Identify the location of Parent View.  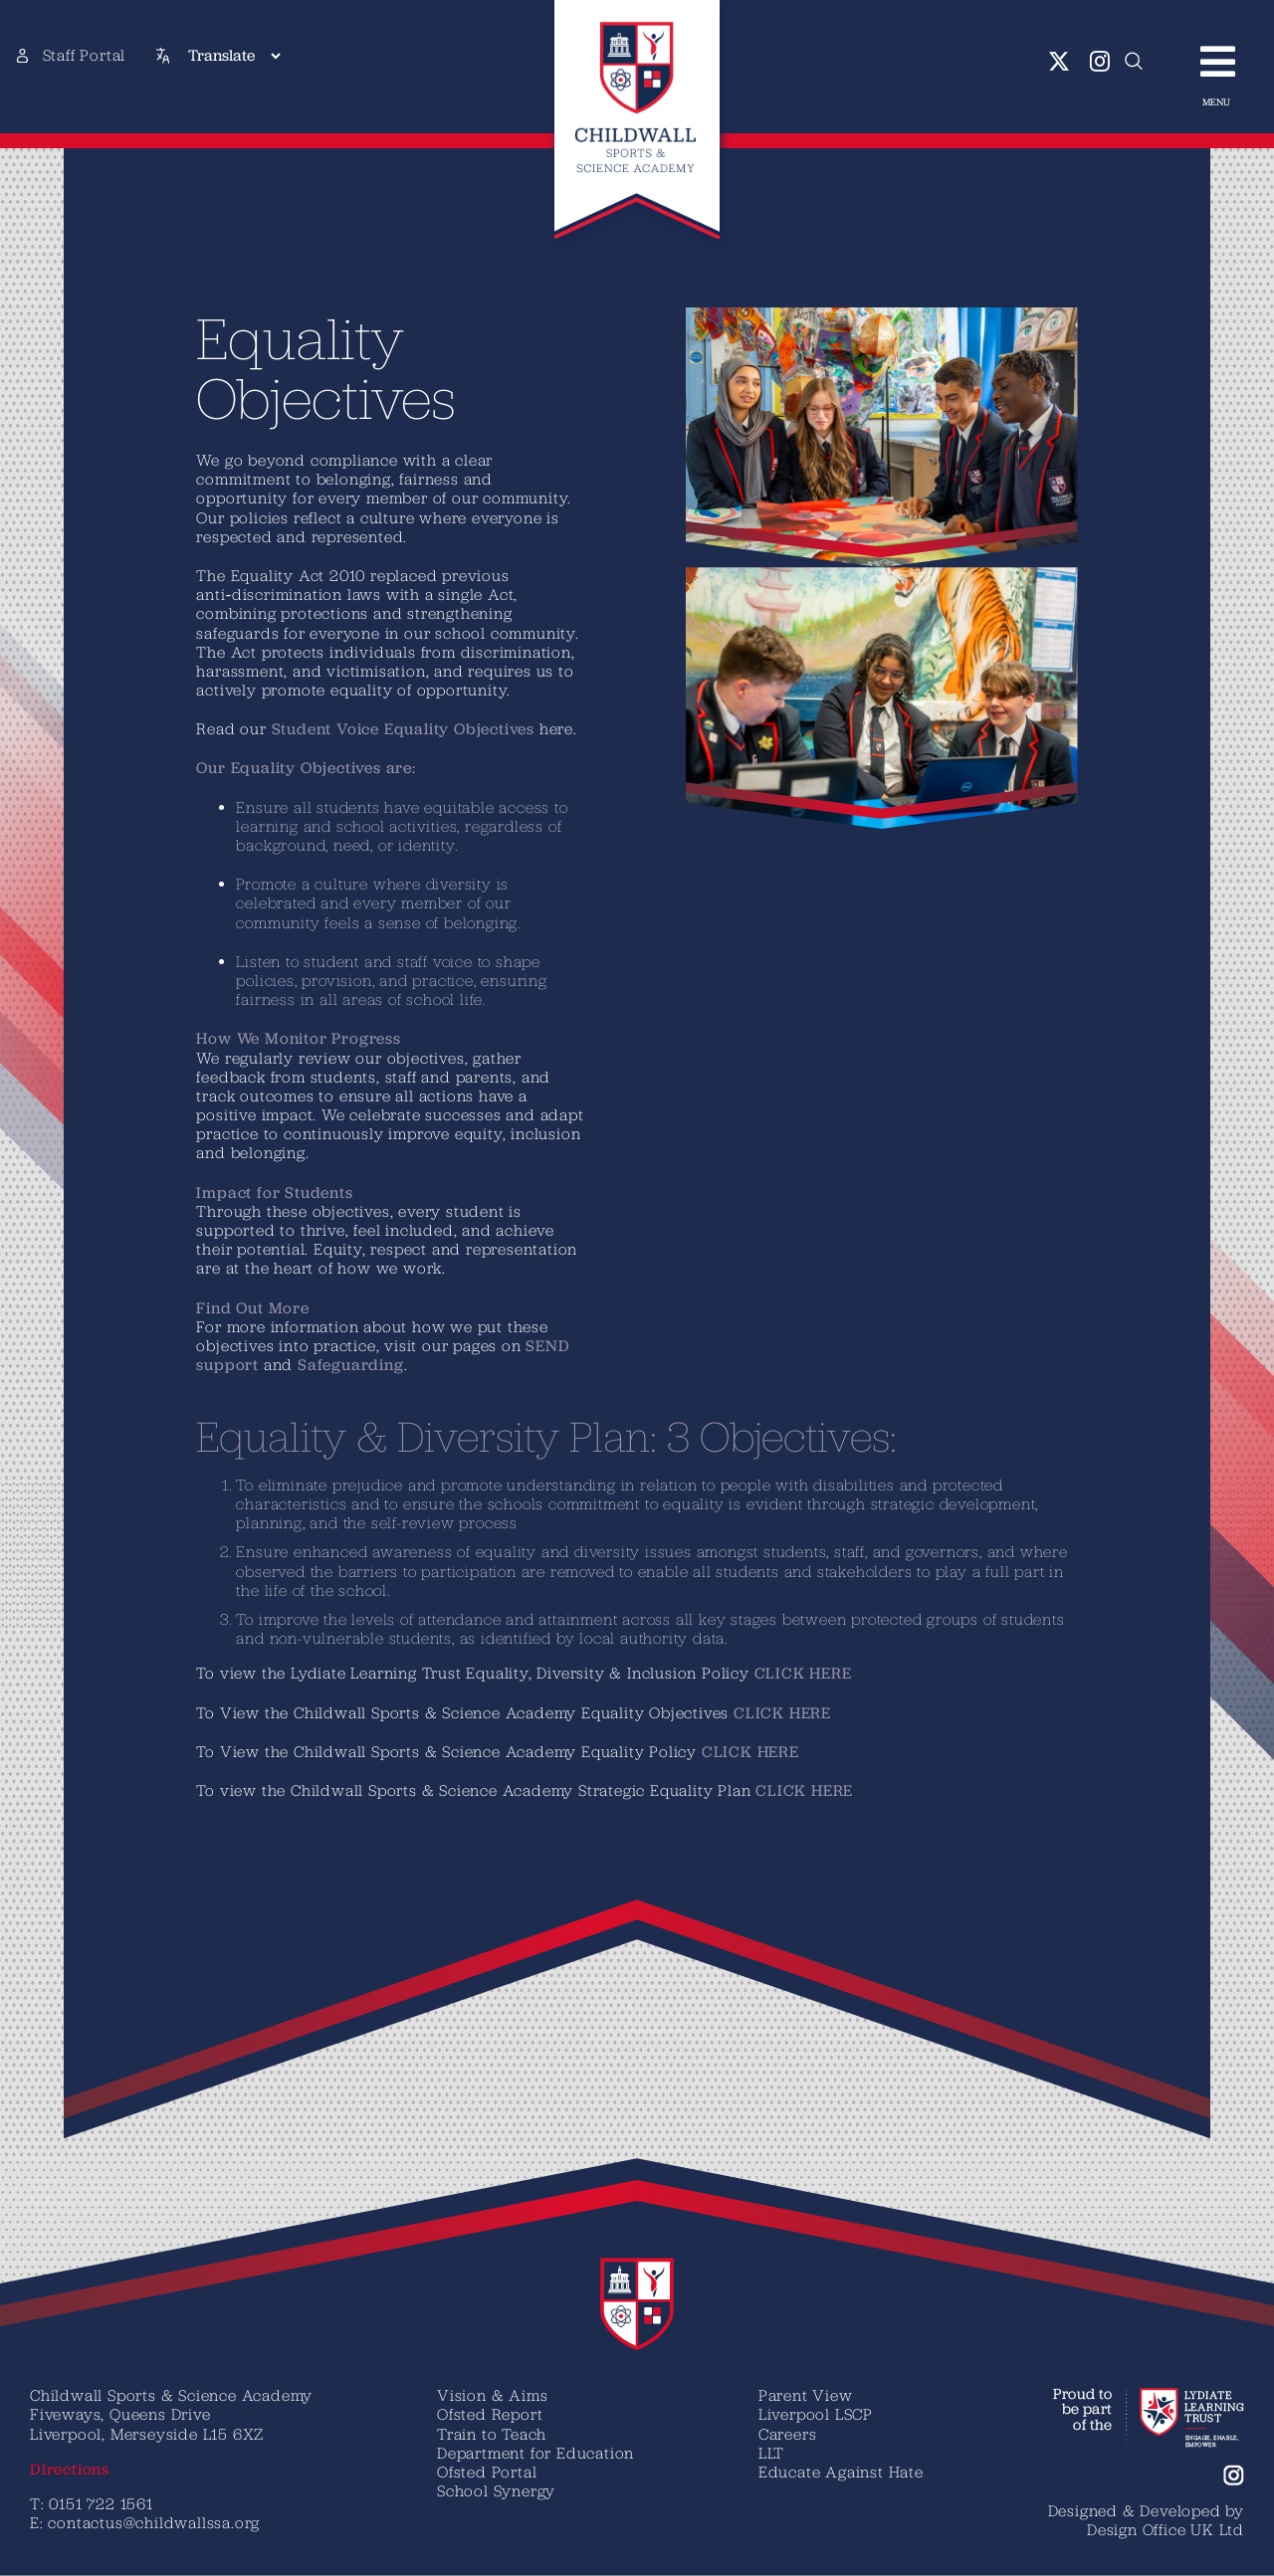
(805, 2395).